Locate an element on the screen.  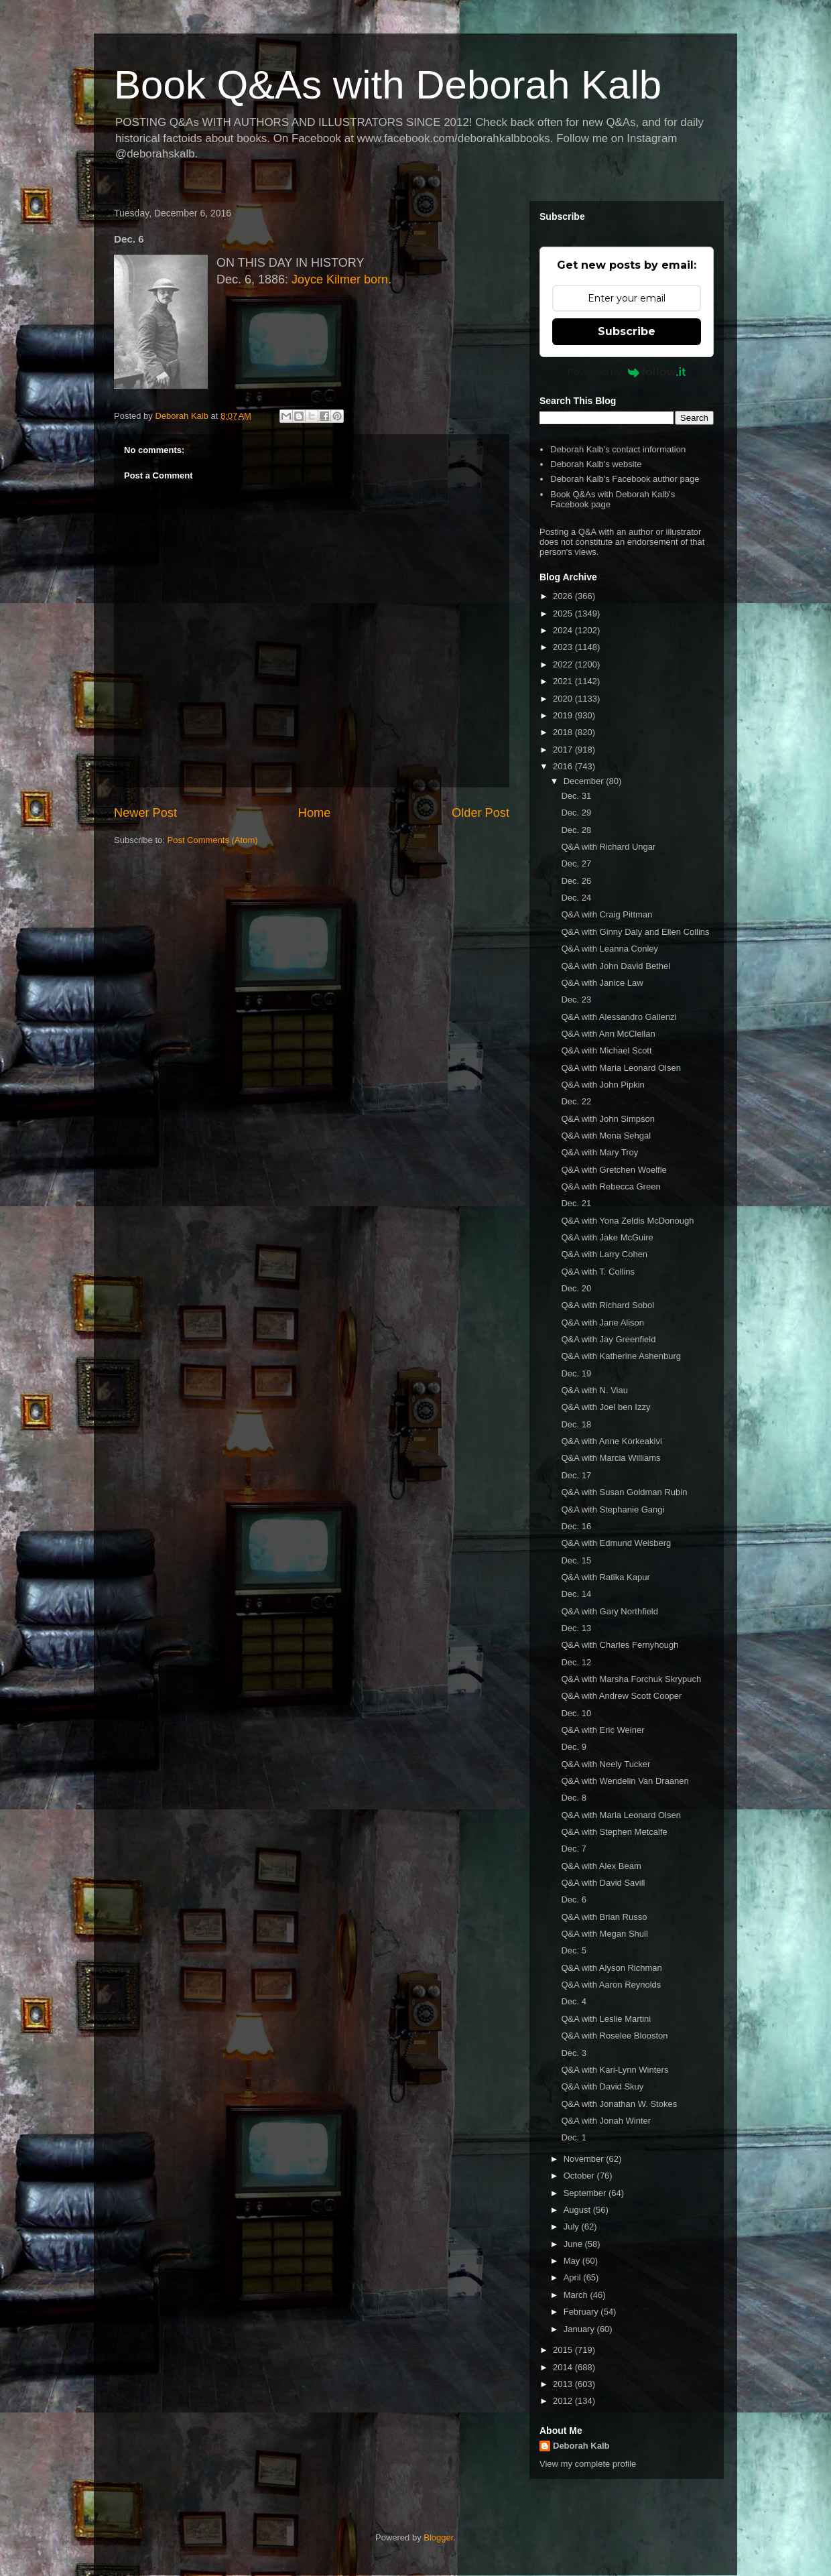
Dec. 21 is located at coordinates (576, 1203).